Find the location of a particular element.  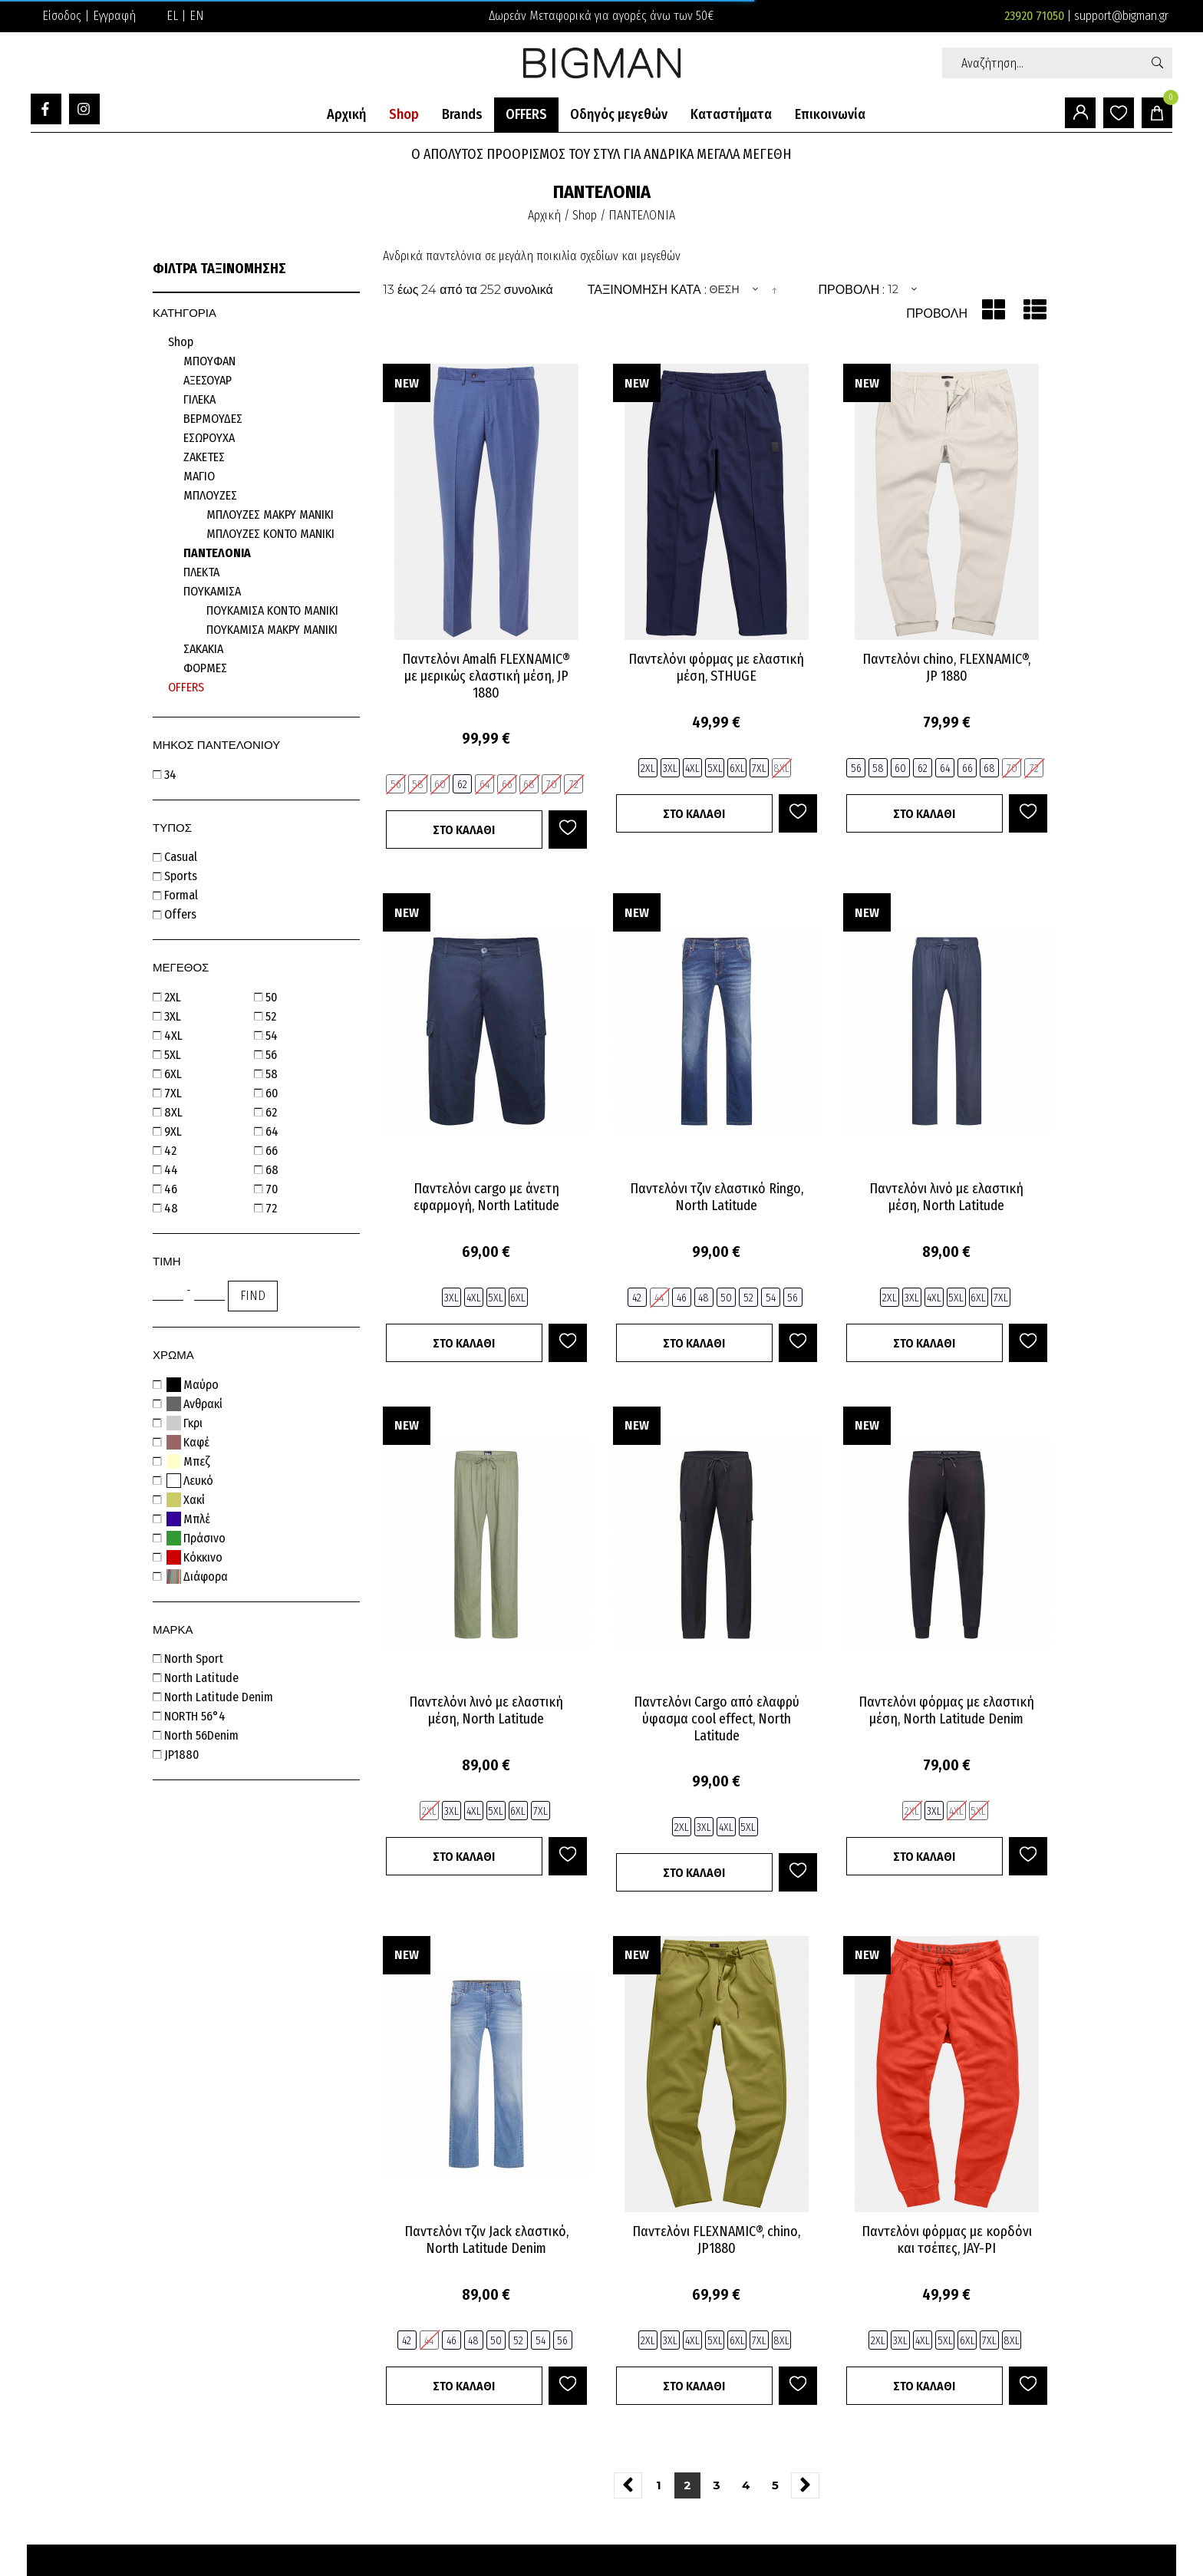

Παντελόνι τζιν ελαστικό Ringo, North Latitude is located at coordinates (716, 1197).